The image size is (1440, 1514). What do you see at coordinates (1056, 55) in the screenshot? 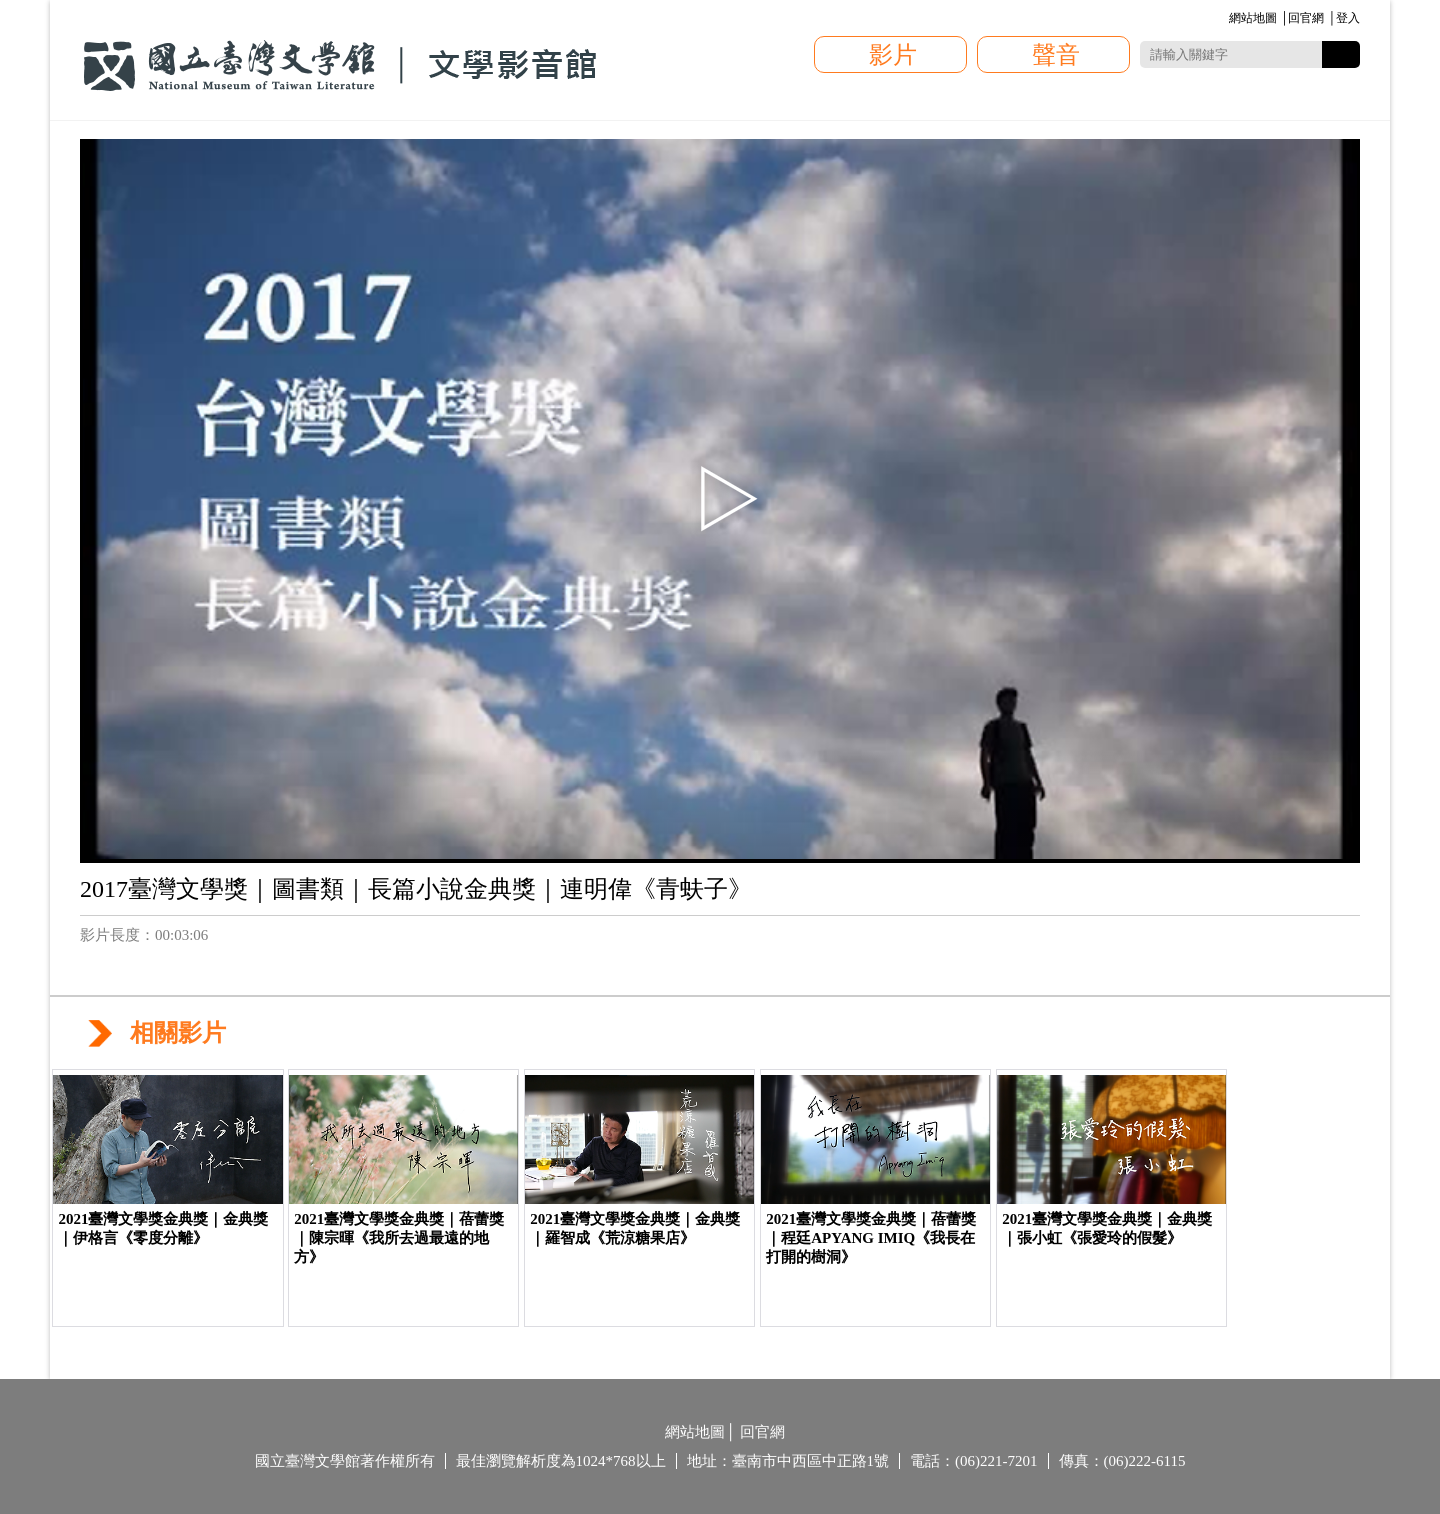
I see `聲音` at bounding box center [1056, 55].